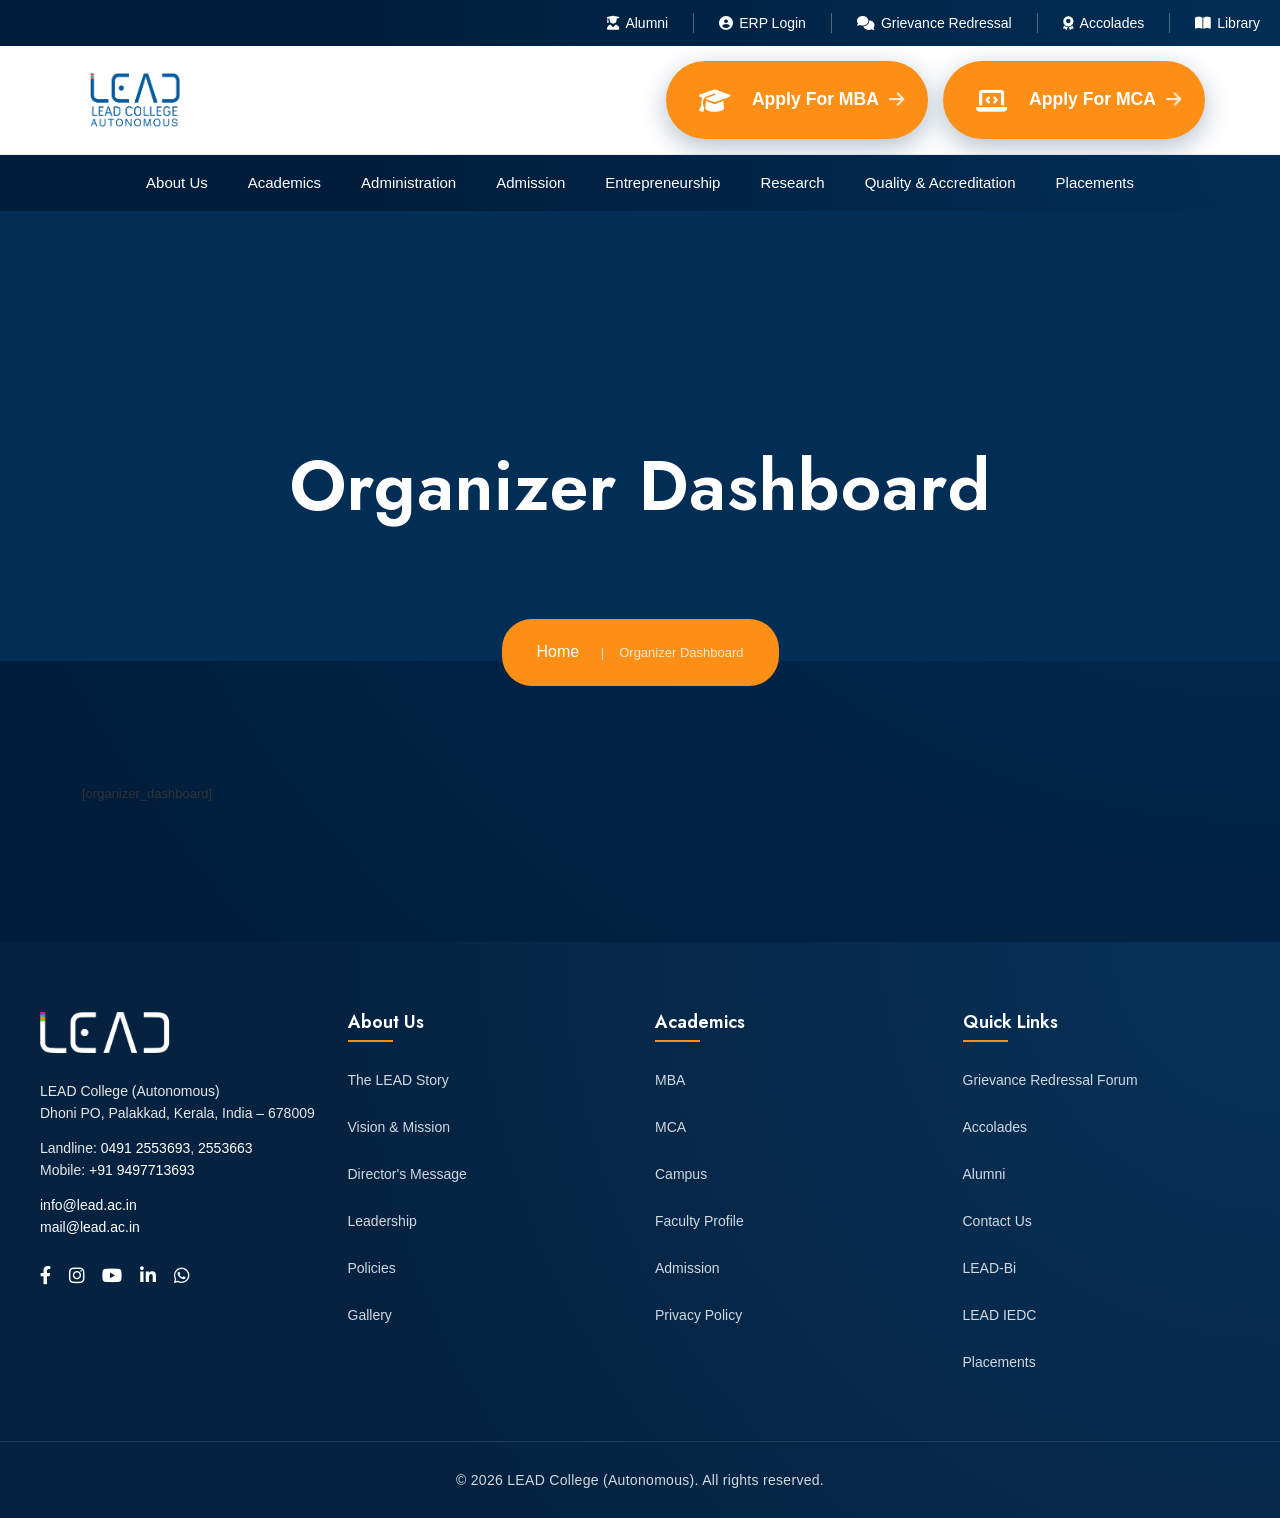 This screenshot has height=1518, width=1280. Describe the element at coordinates (1104, 23) in the screenshot. I see `Accolades` at that location.